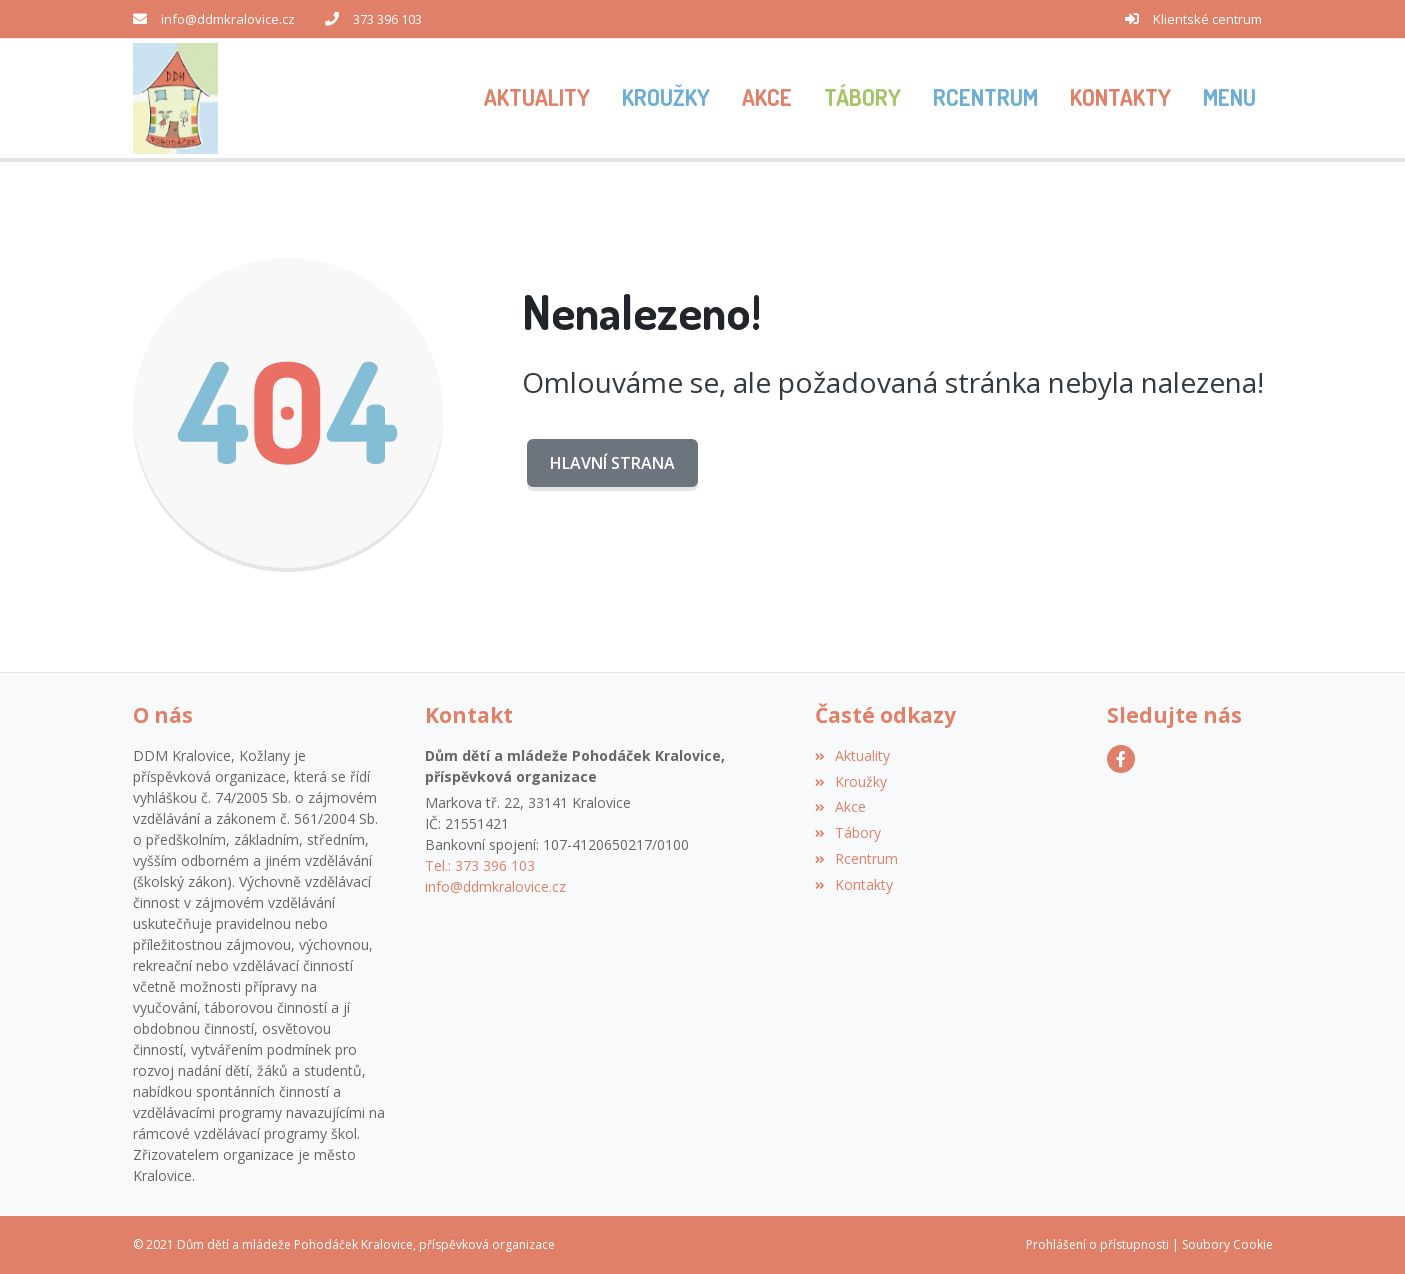 This screenshot has width=1405, height=1274. What do you see at coordinates (854, 884) in the screenshot?
I see `Kontakty` at bounding box center [854, 884].